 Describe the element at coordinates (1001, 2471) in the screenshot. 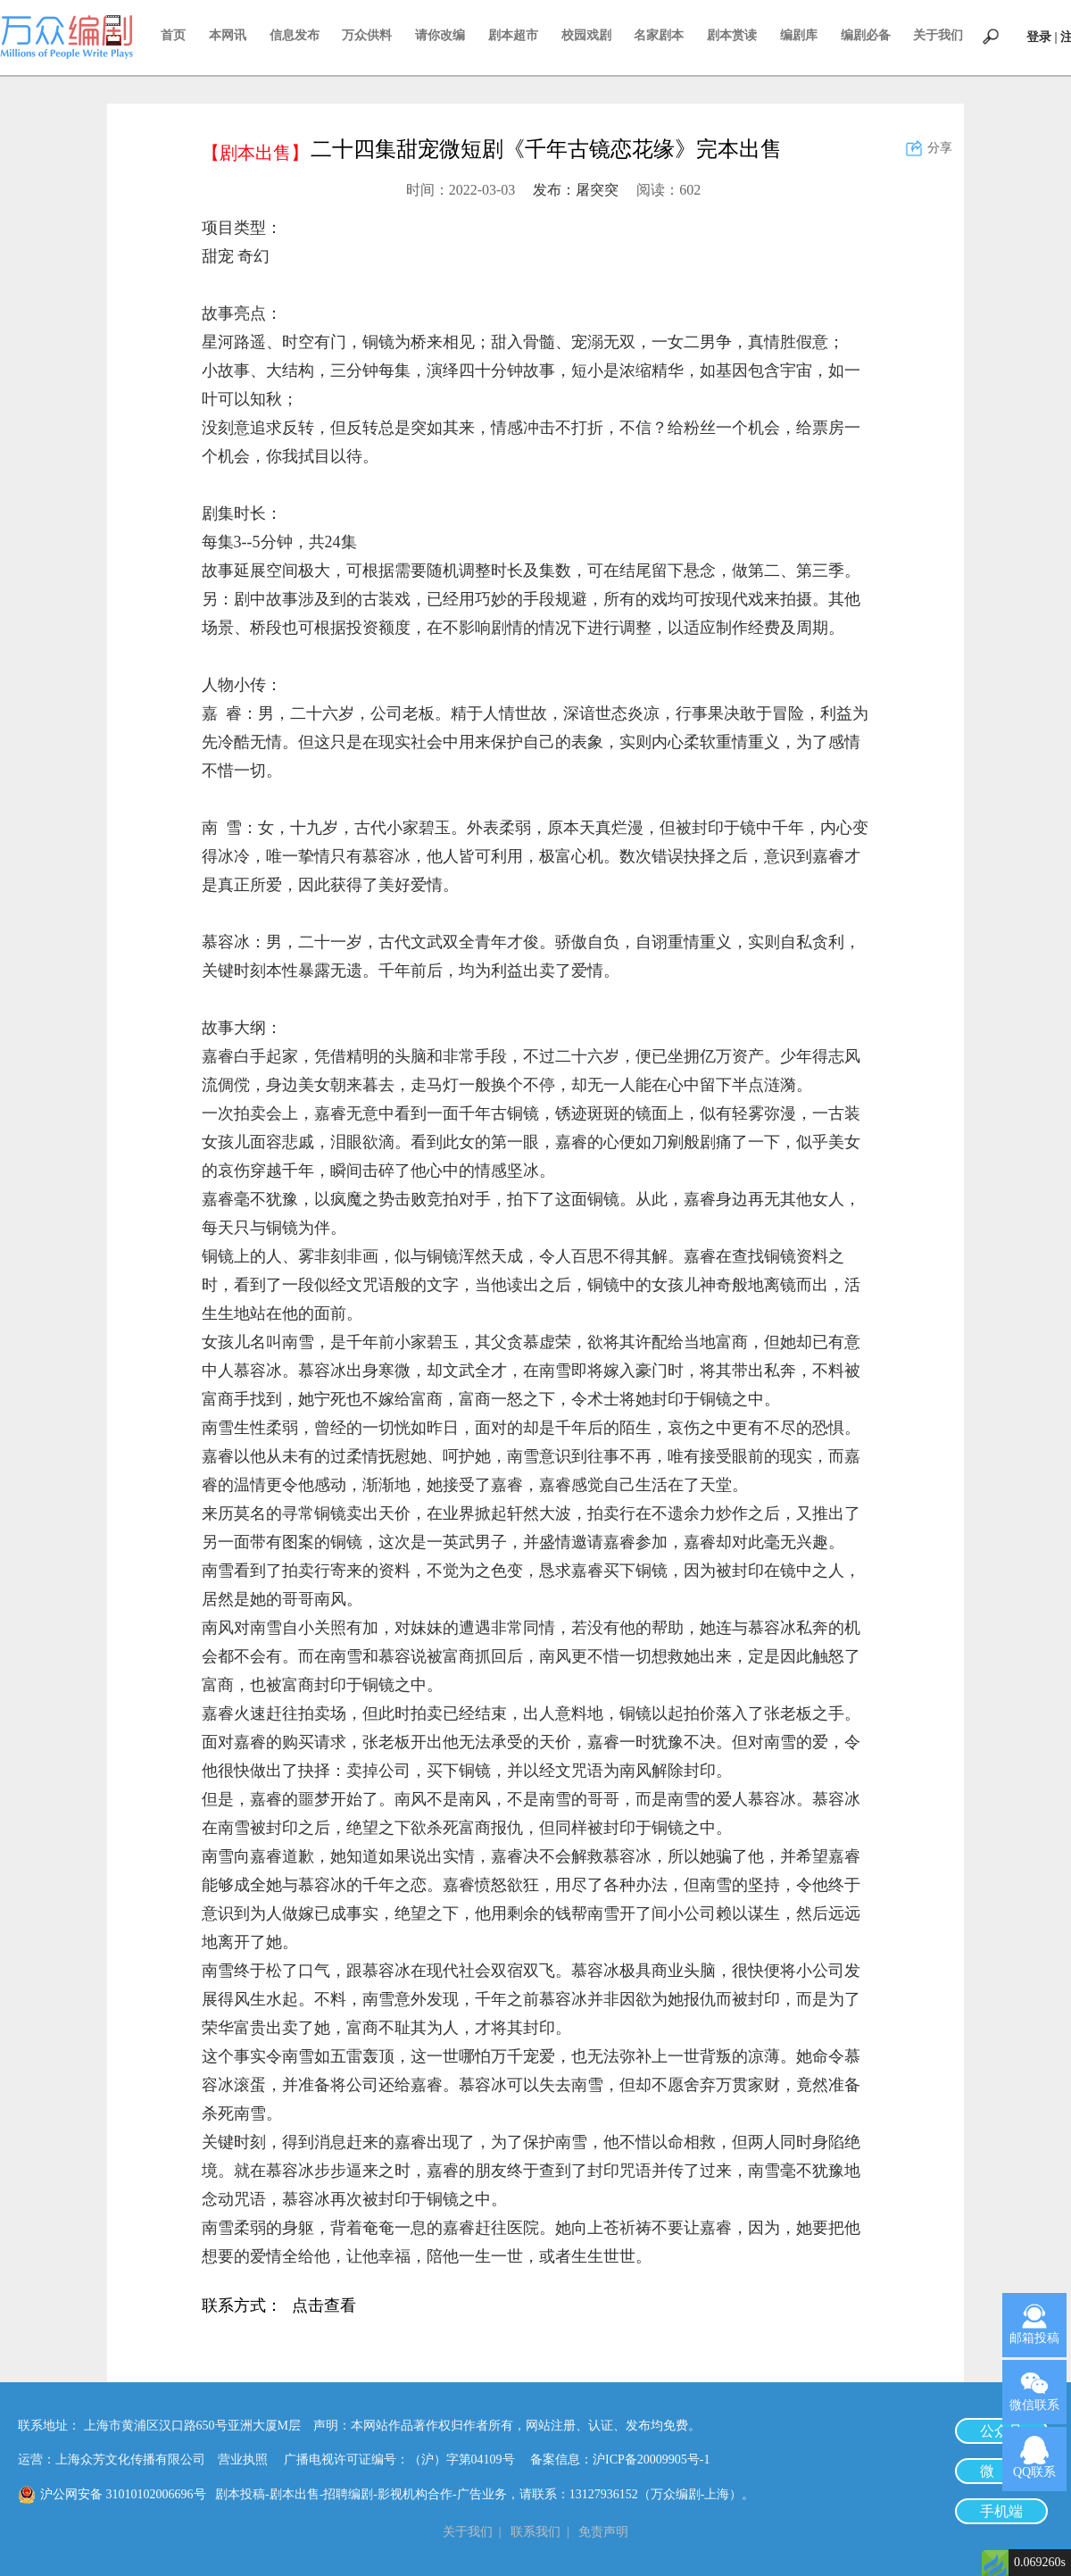

I see `微 博` at that location.